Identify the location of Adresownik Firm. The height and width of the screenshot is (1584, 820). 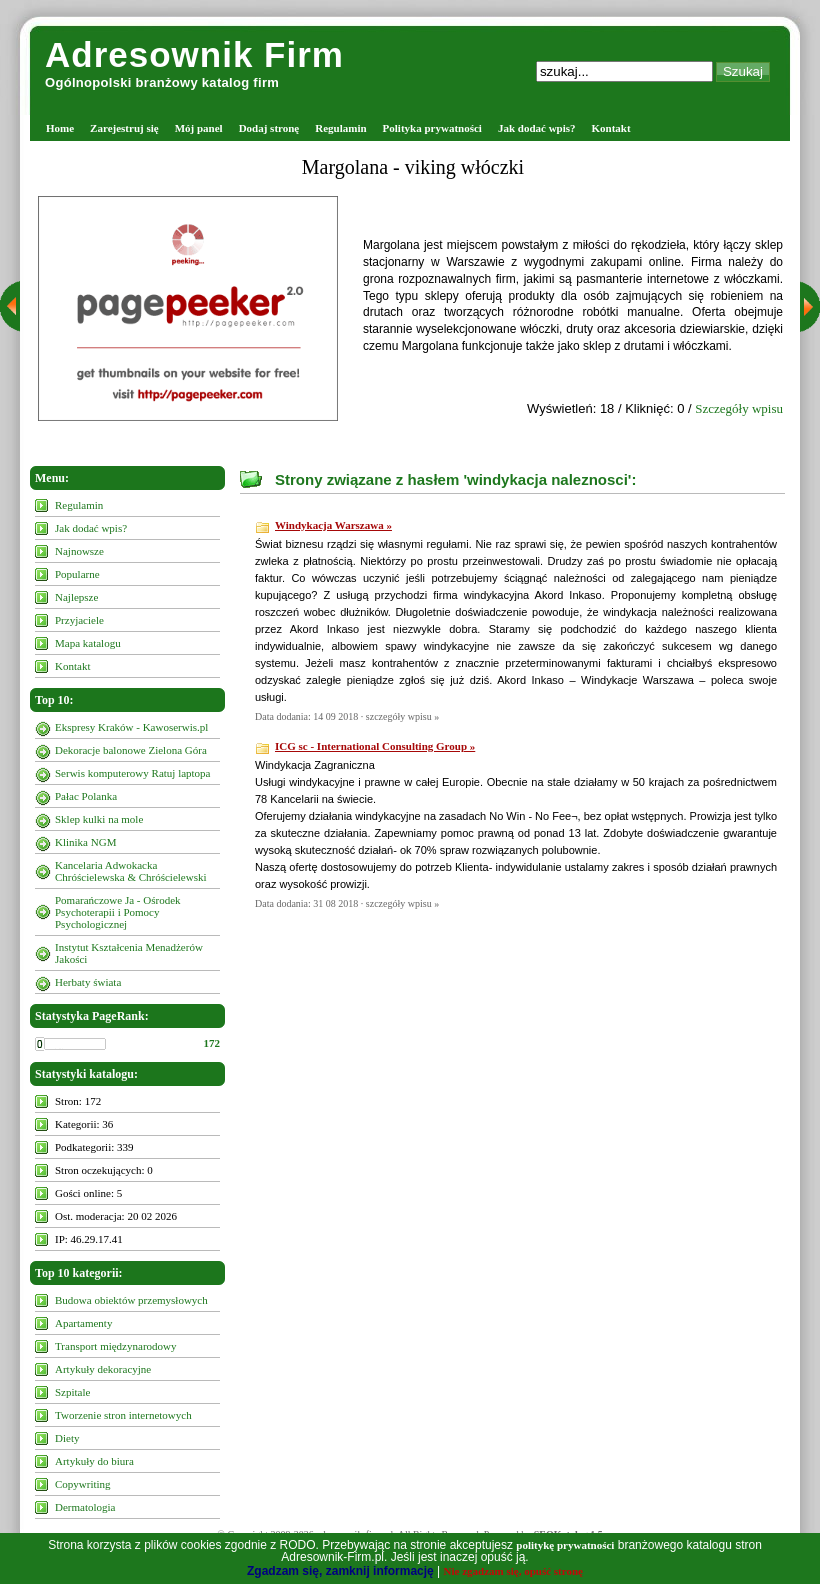
(194, 54).